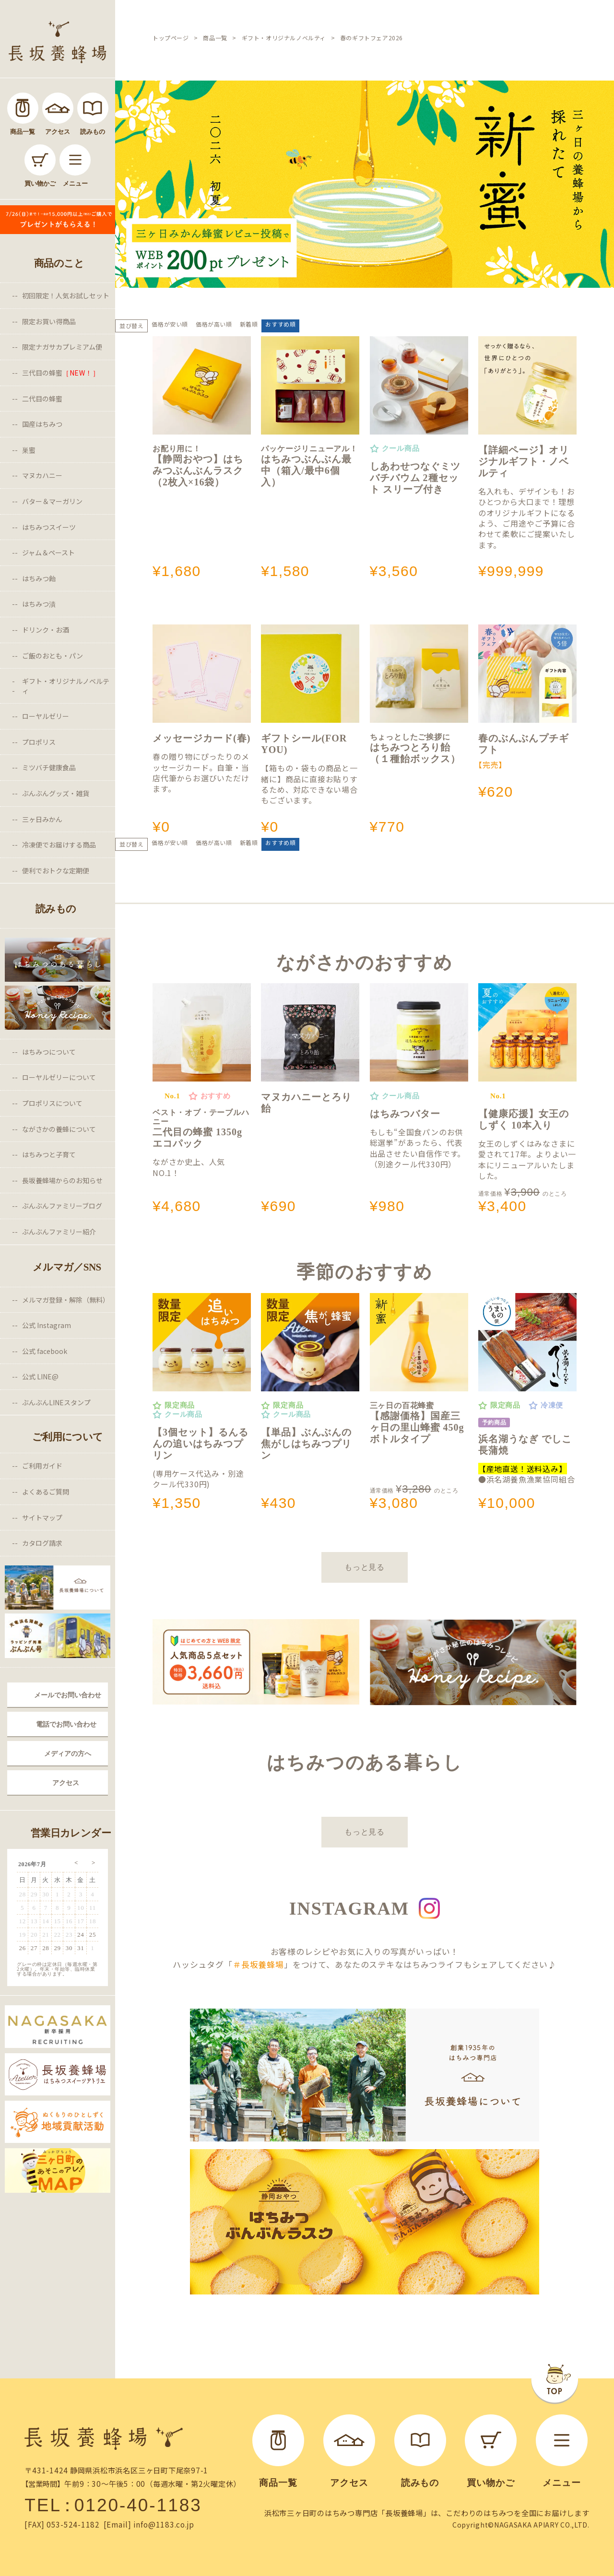  What do you see at coordinates (42, 424) in the screenshot?
I see `国産はちみつ` at bounding box center [42, 424].